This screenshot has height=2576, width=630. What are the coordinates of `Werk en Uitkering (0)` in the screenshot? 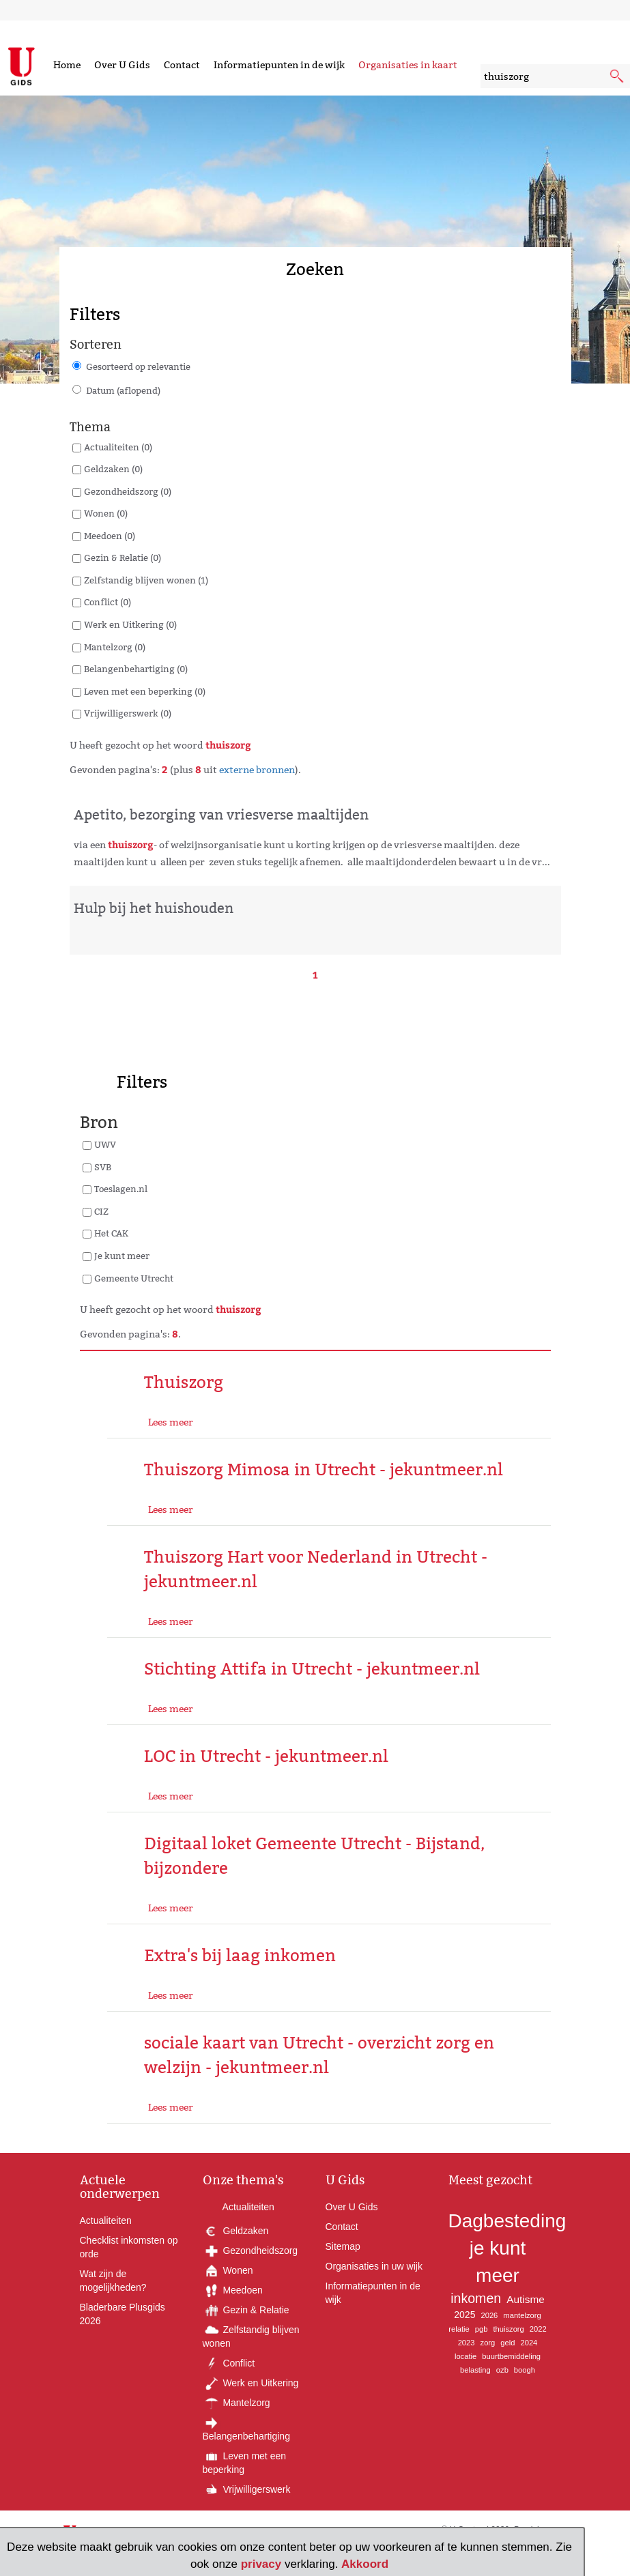 It's located at (130, 624).